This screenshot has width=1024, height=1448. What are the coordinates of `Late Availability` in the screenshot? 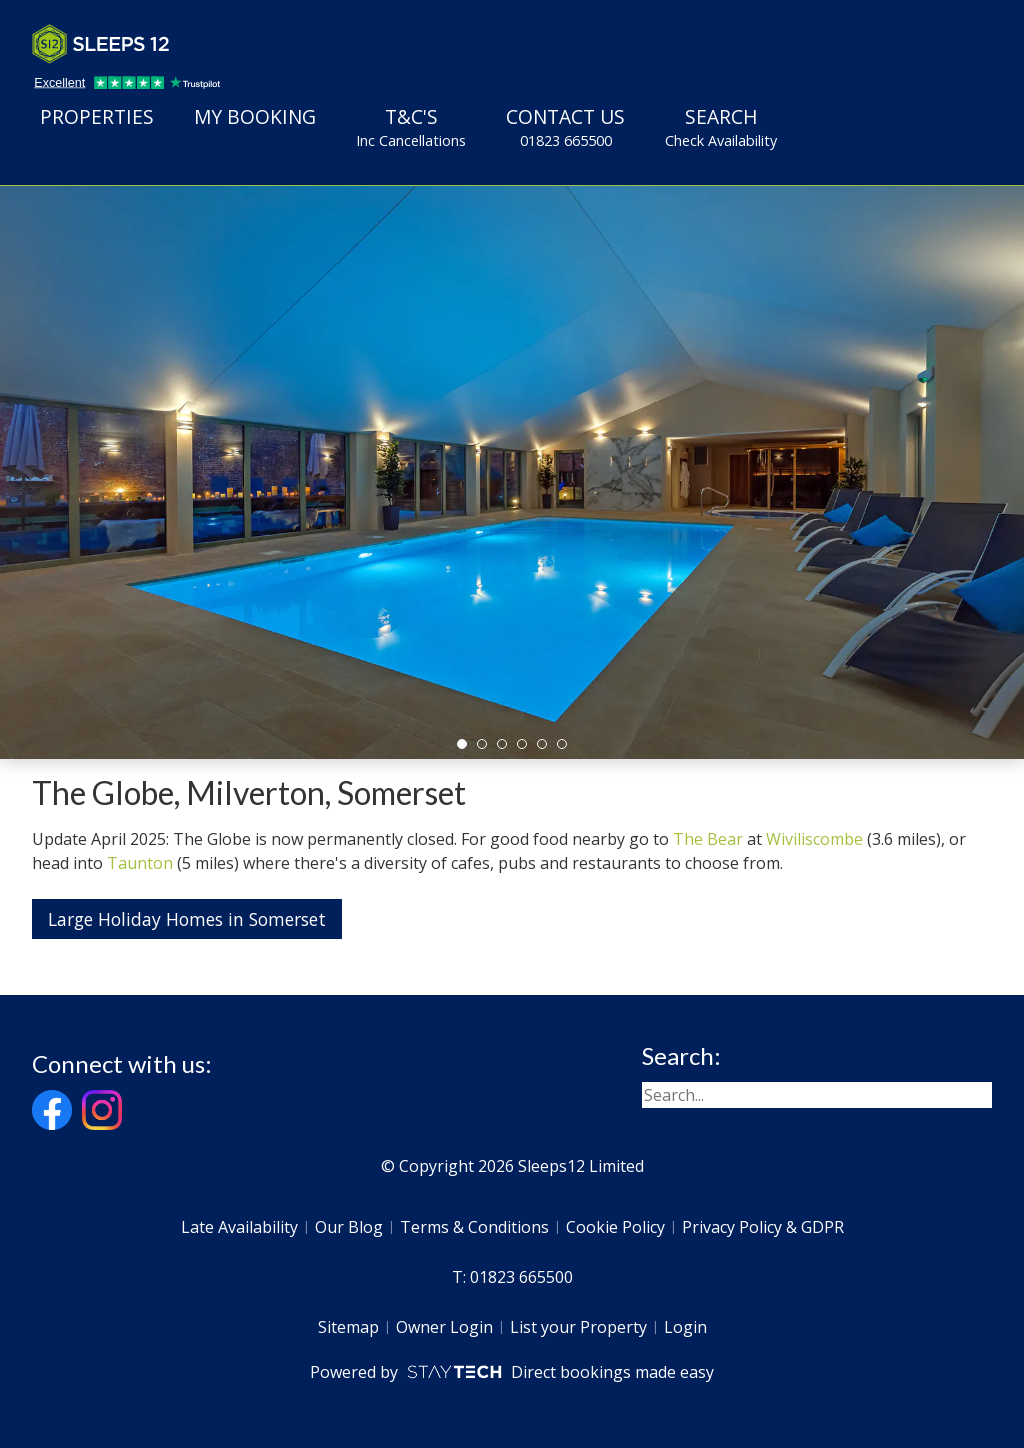 It's located at (239, 1227).